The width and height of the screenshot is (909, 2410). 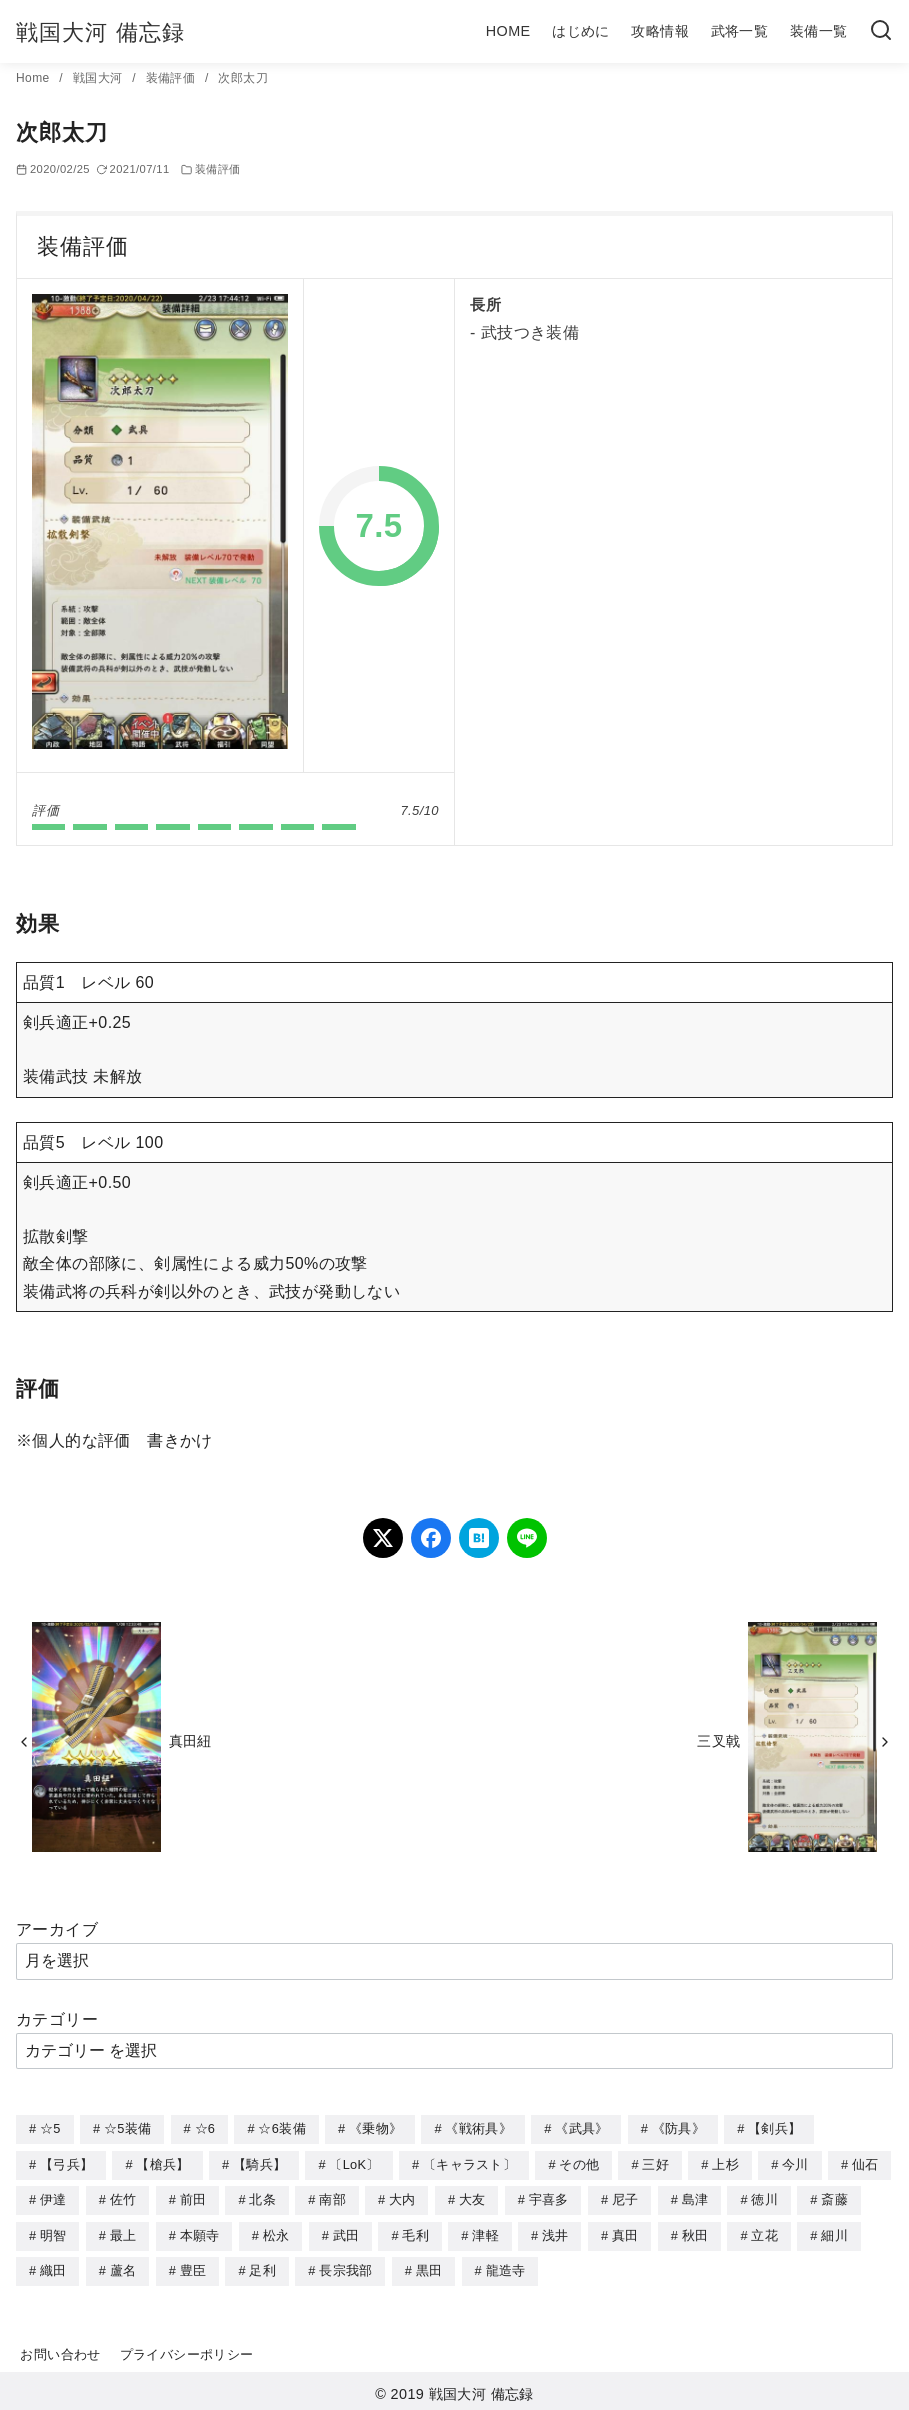 I want to click on プライバシーポリシー, so click(x=187, y=2349).